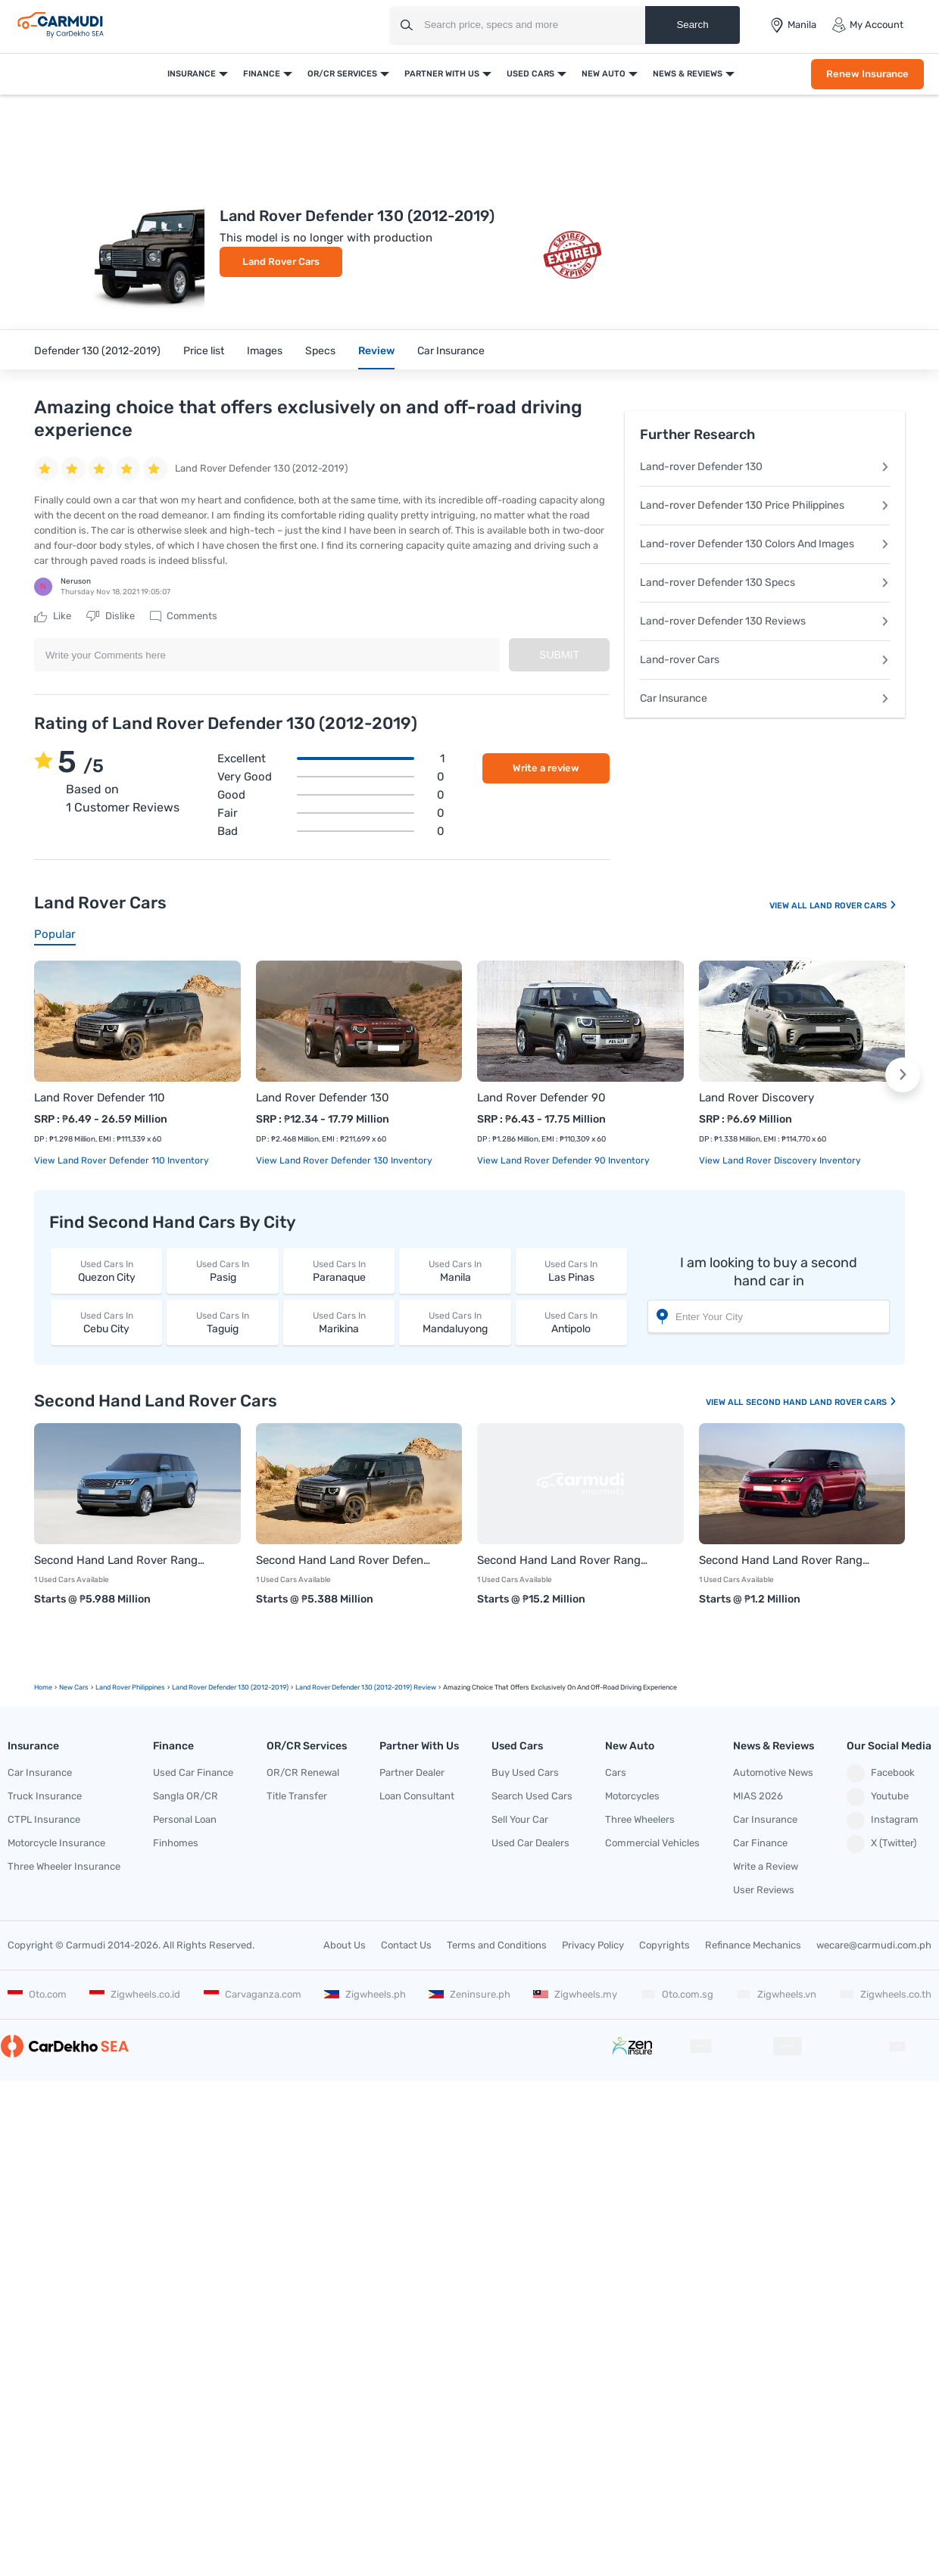 This screenshot has width=939, height=2576. Describe the element at coordinates (758, 1796) in the screenshot. I see `MIAS 2026` at that location.